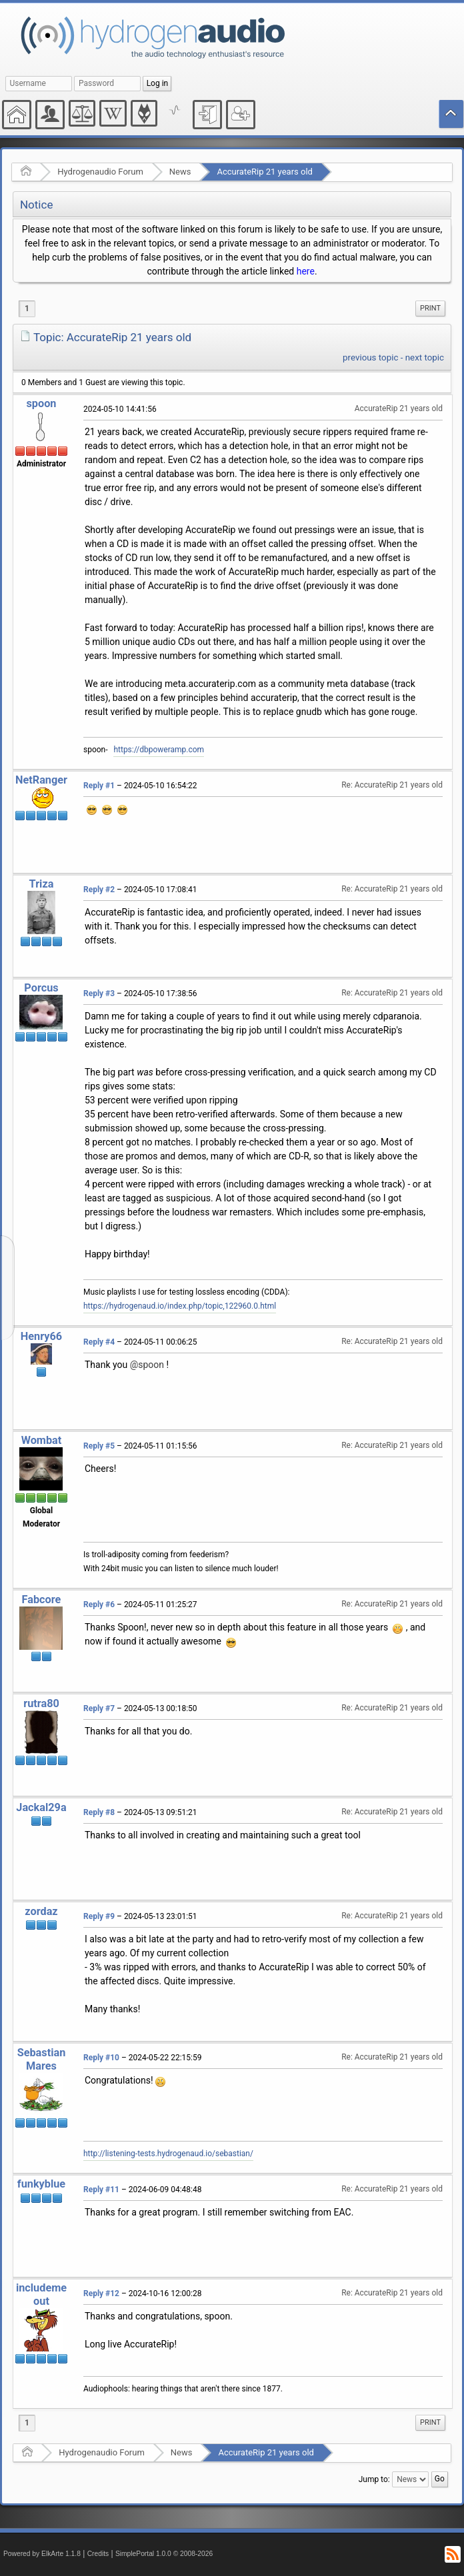 Image resolution: width=464 pixels, height=2576 pixels. What do you see at coordinates (180, 172) in the screenshot?
I see `News` at bounding box center [180, 172].